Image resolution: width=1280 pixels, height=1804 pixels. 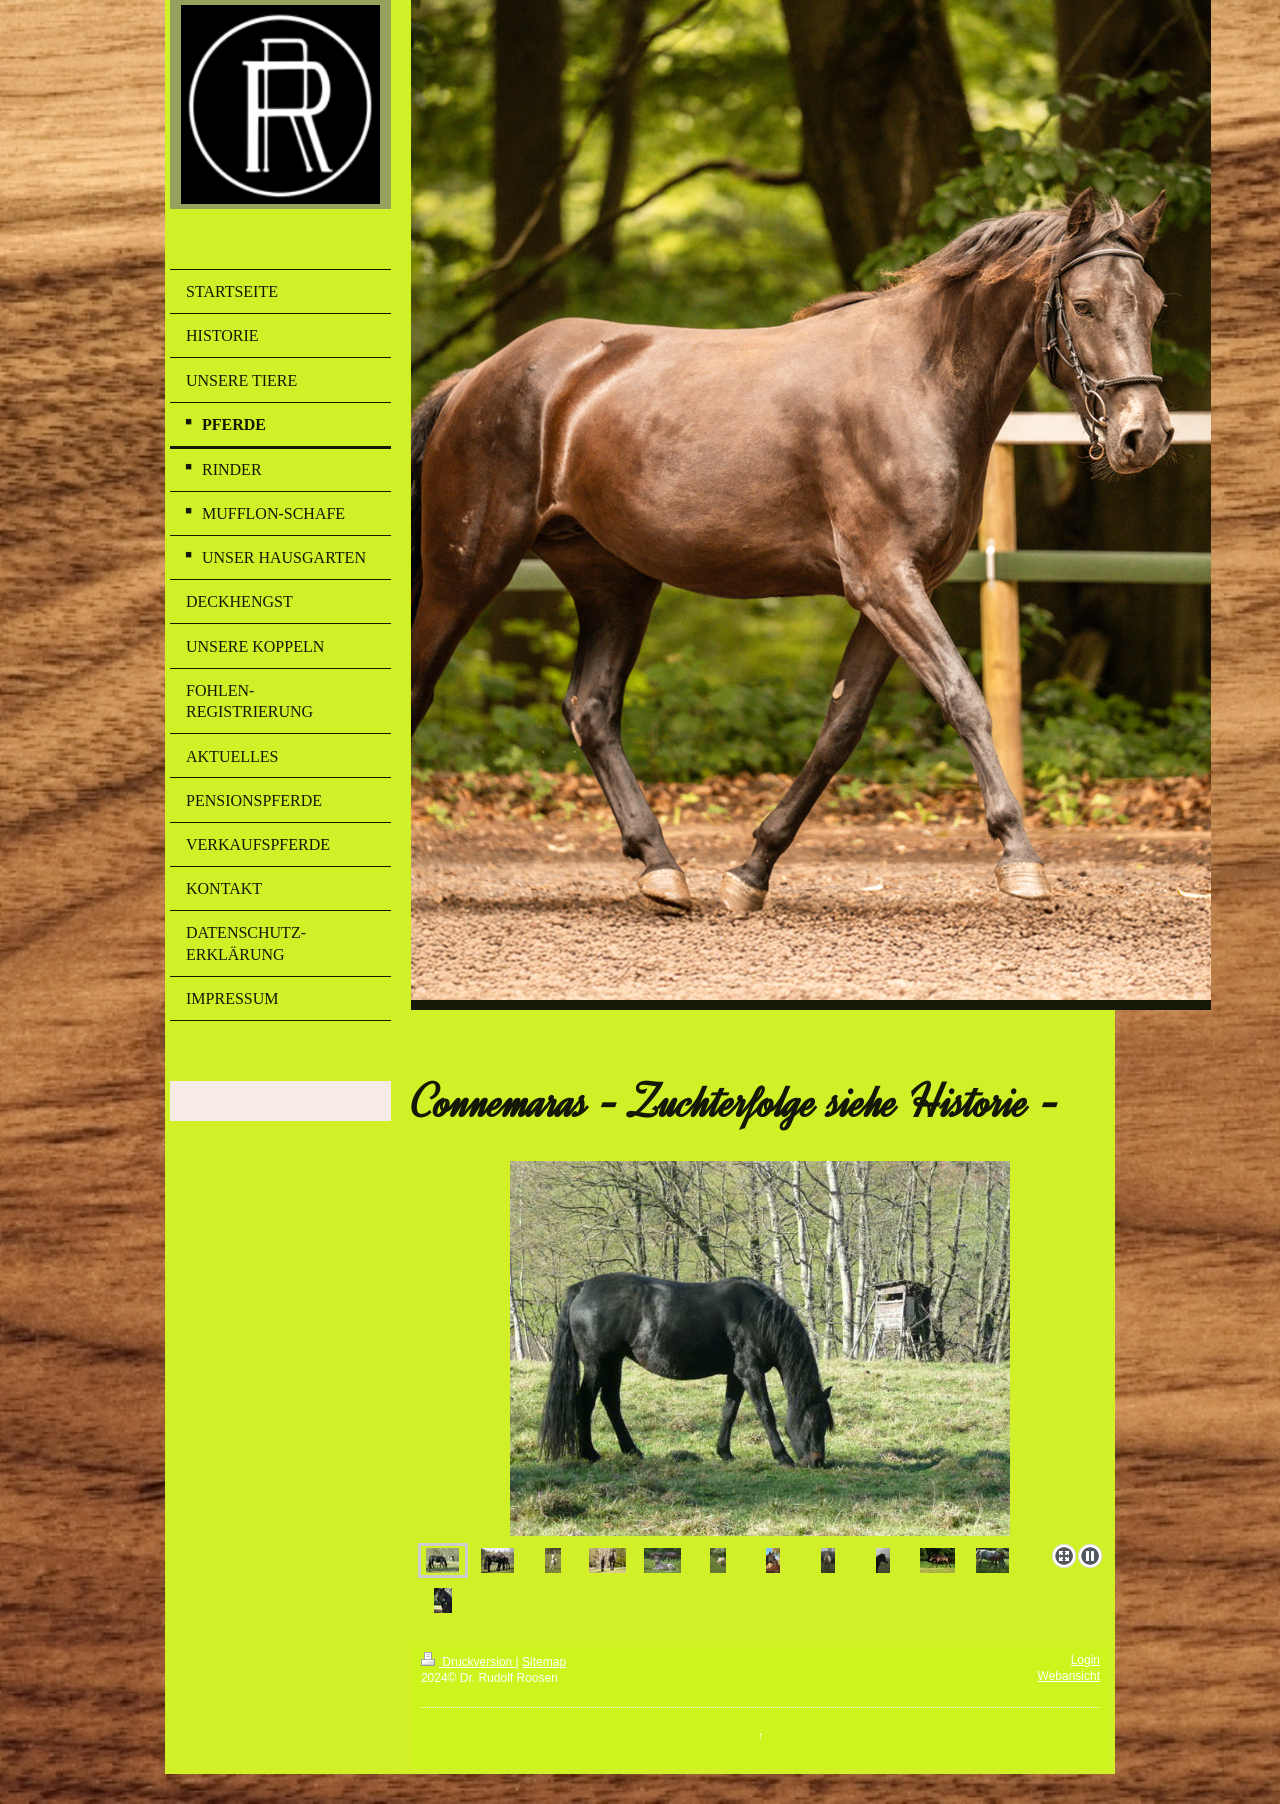 What do you see at coordinates (544, 1662) in the screenshot?
I see `Sitemap` at bounding box center [544, 1662].